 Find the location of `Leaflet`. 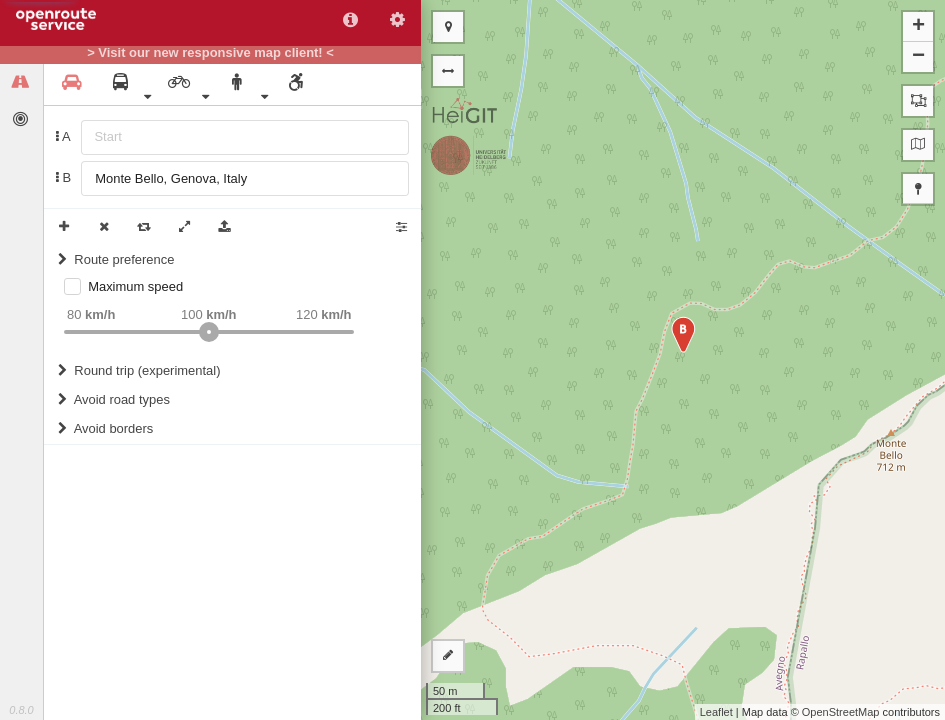

Leaflet is located at coordinates (716, 712).